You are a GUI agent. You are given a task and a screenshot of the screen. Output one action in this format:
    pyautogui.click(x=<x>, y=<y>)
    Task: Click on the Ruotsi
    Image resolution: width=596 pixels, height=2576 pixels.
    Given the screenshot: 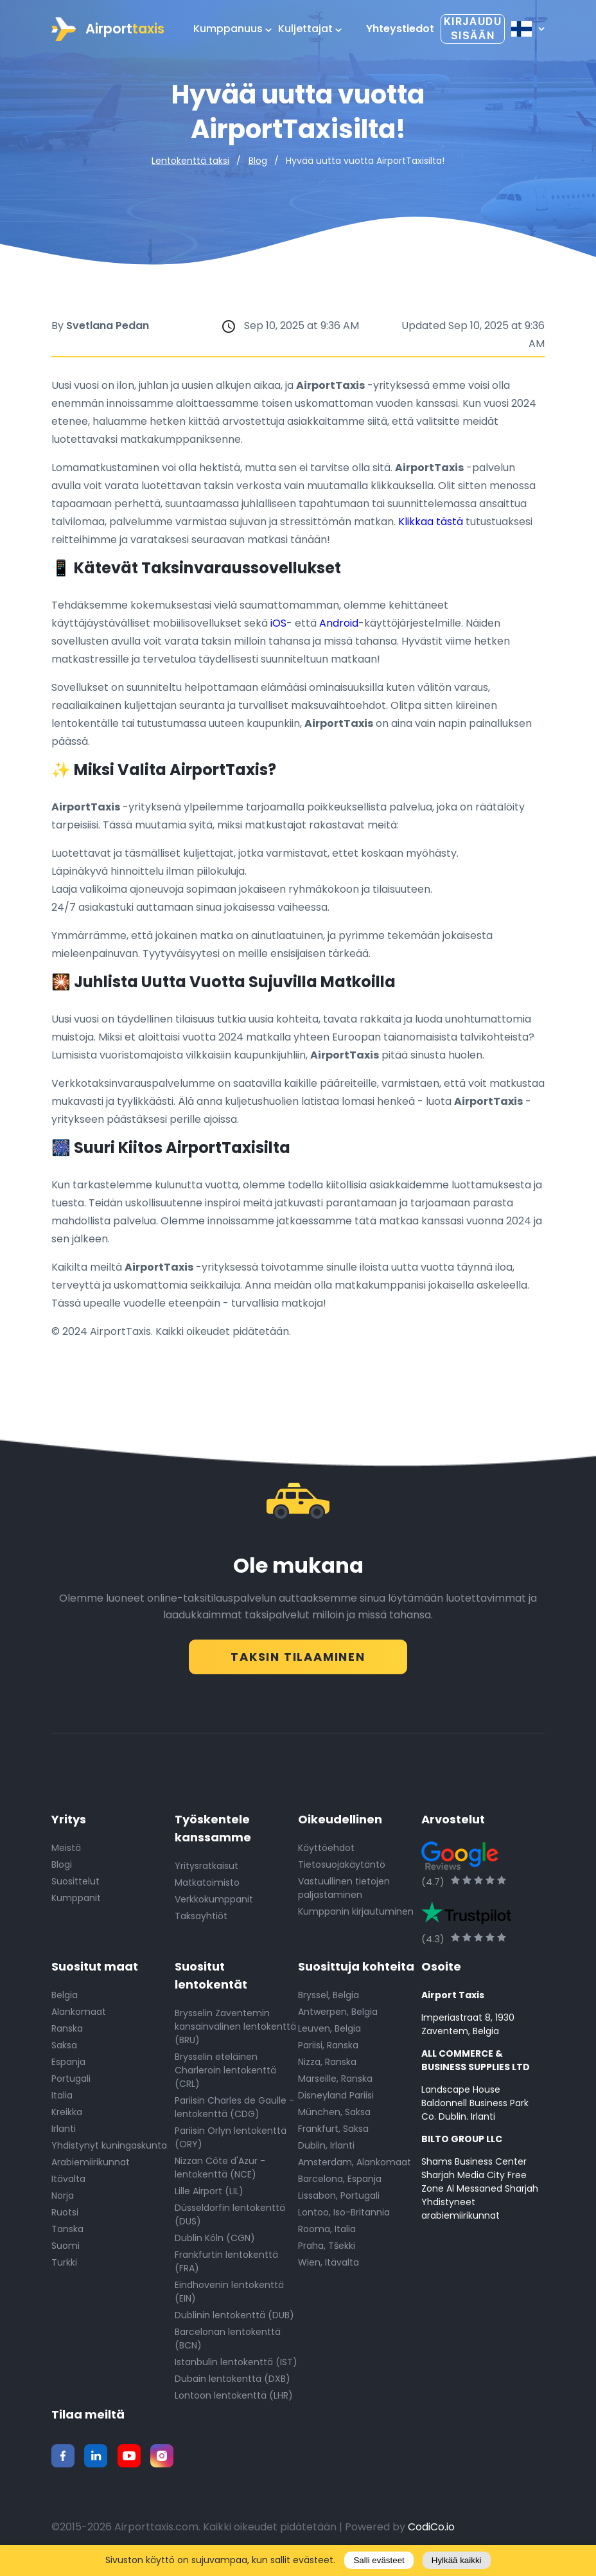 What is the action you would take?
    pyautogui.click(x=64, y=2216)
    